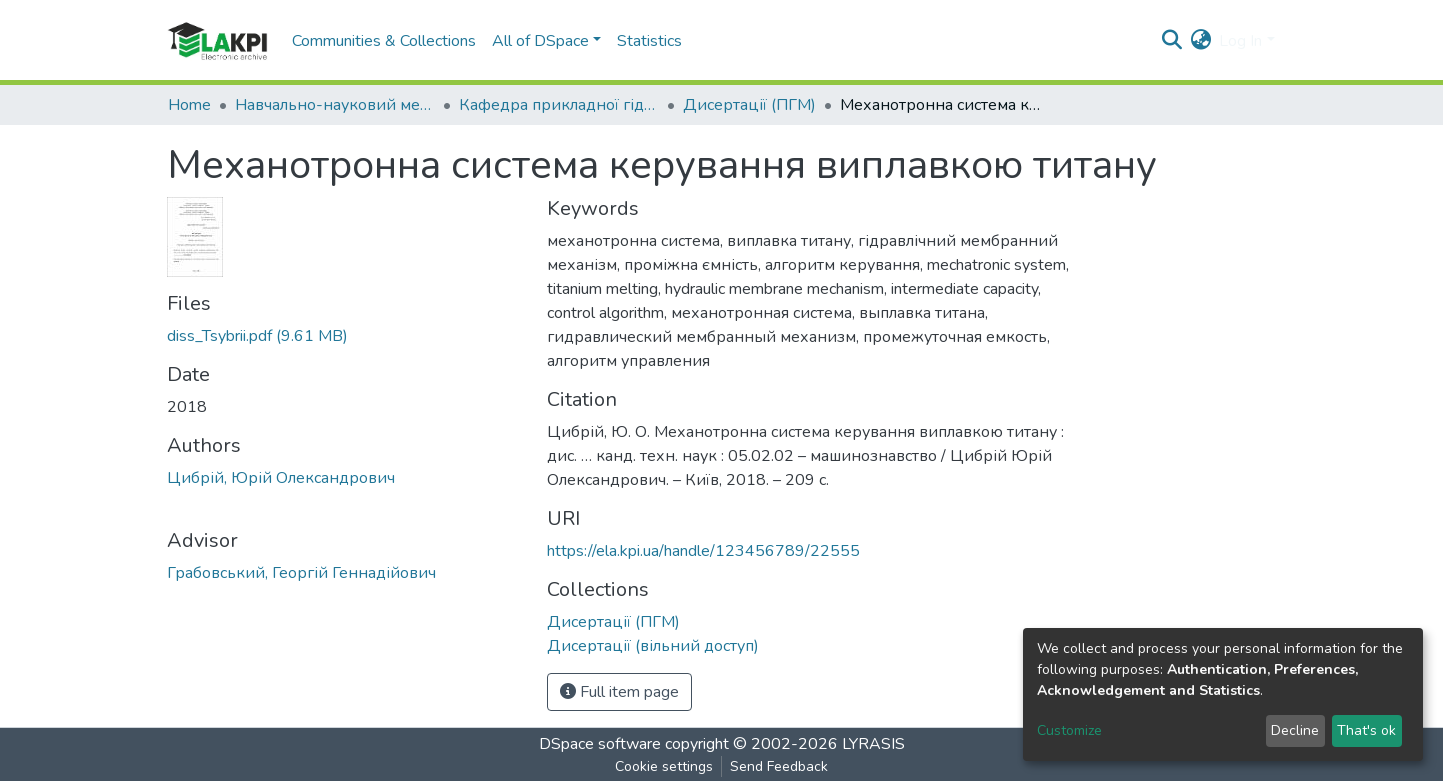 The width and height of the screenshot is (1443, 781). What do you see at coordinates (703, 551) in the screenshot?
I see `https://ela.kpi.ua/handle/123456789/22555` at bounding box center [703, 551].